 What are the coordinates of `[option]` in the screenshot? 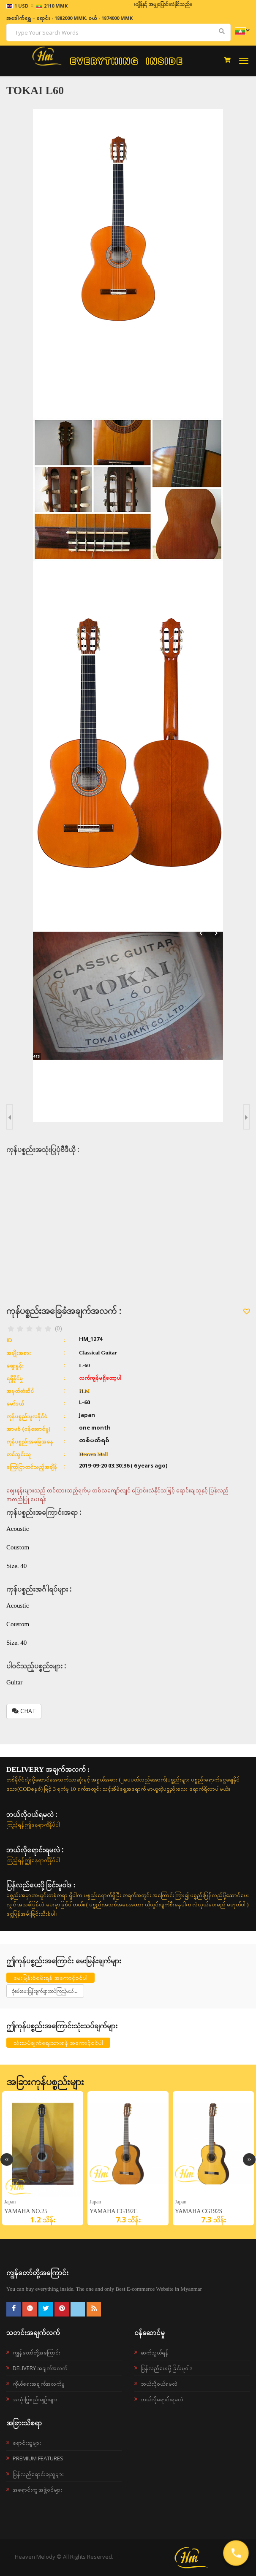 It's located at (42, 2158).